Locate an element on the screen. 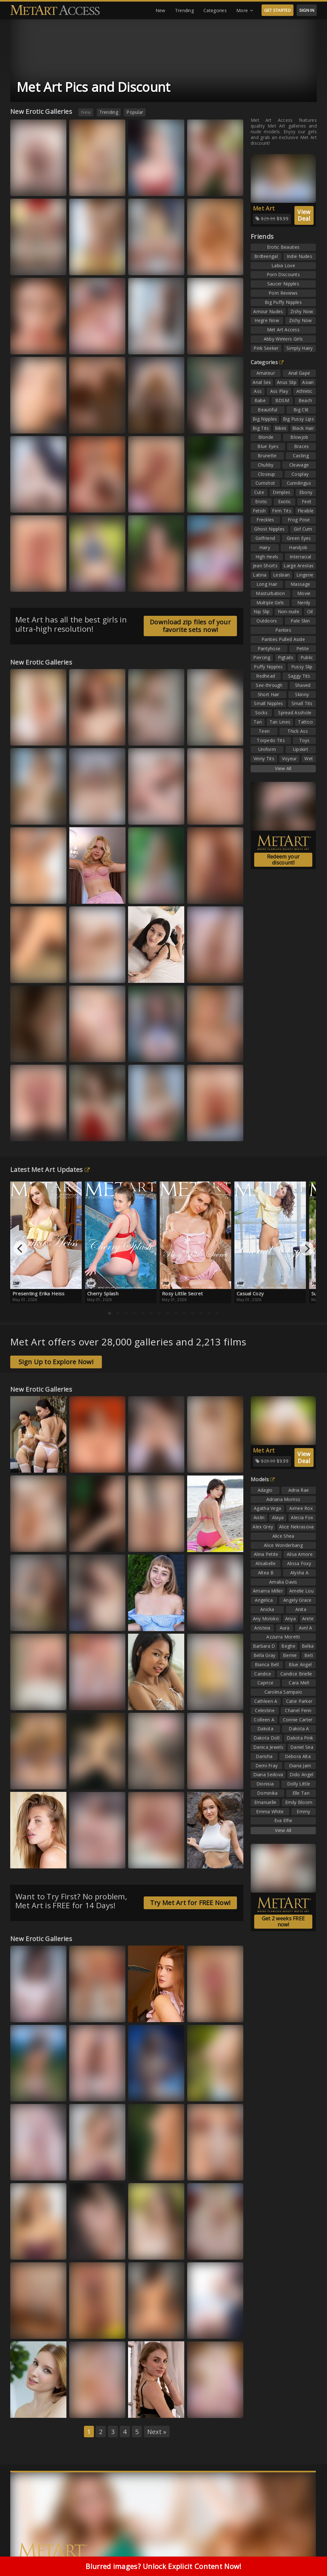 This screenshot has height=2576, width=327. Flexible is located at coordinates (306, 511).